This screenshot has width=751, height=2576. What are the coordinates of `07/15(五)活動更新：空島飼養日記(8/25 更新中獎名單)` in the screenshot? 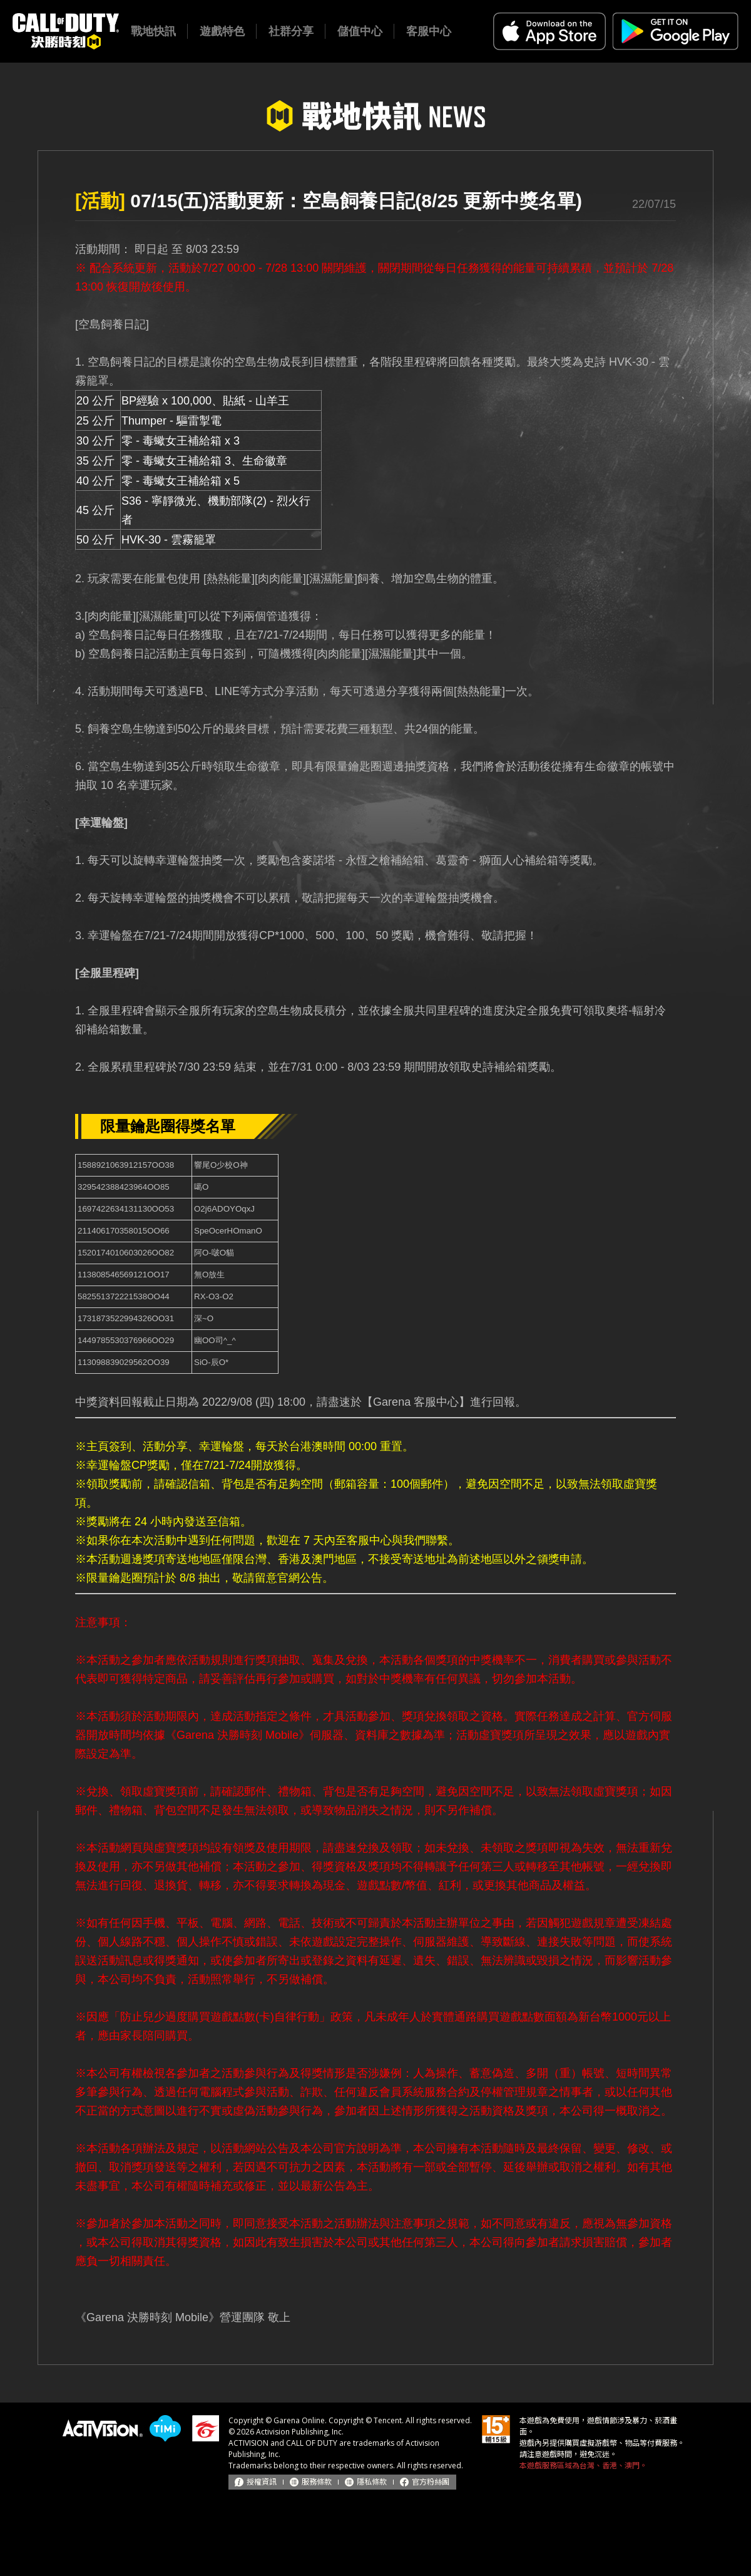 It's located at (328, 200).